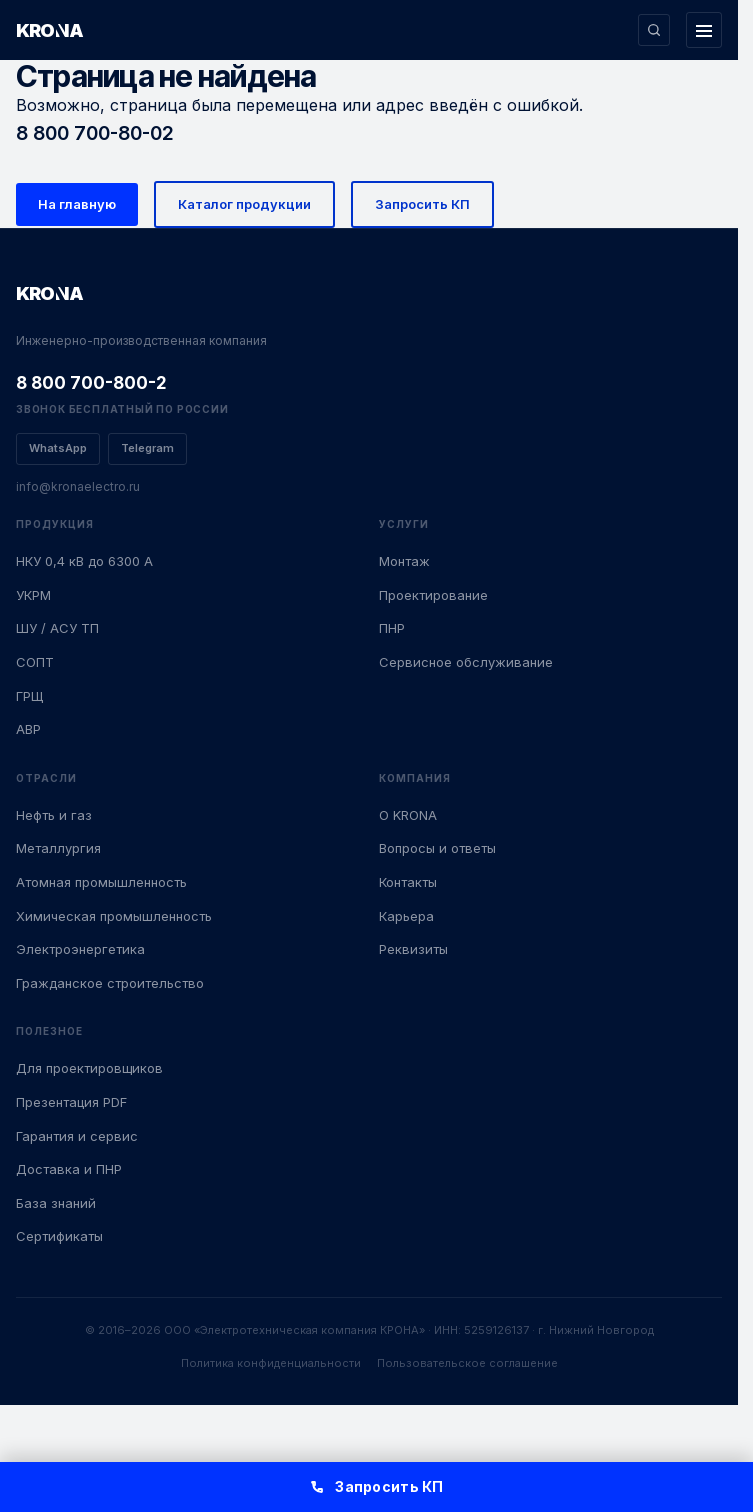  I want to click on Монтаж, so click(404, 561).